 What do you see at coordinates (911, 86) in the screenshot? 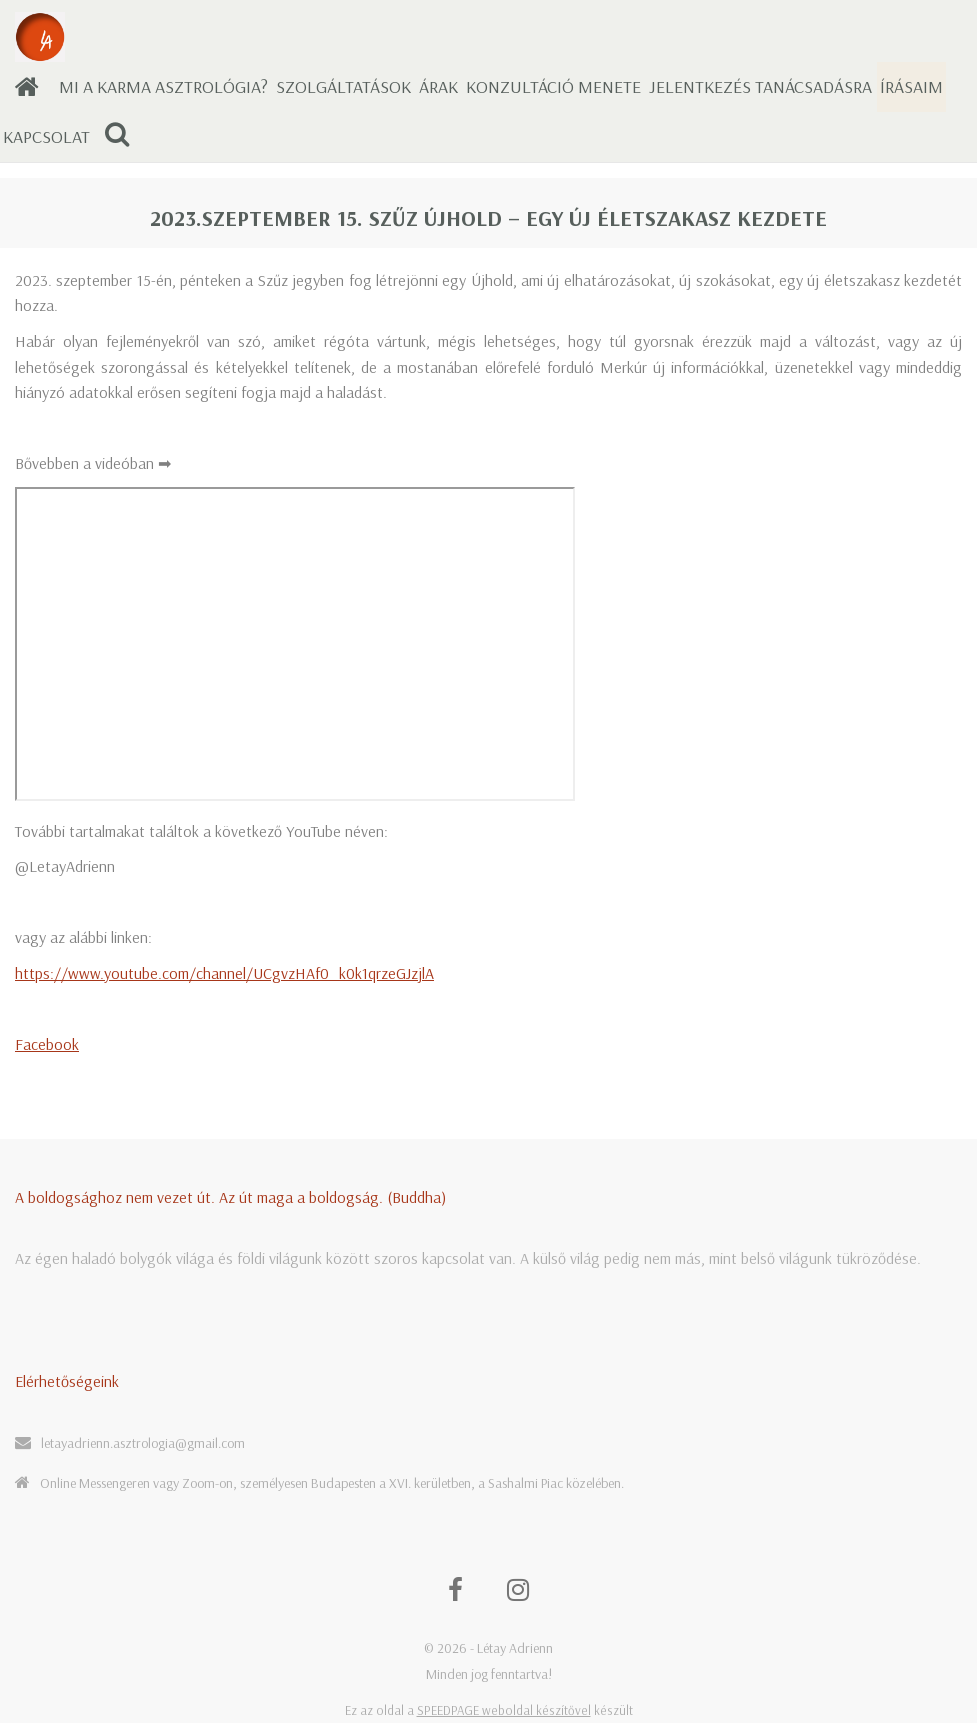
I see `Írásaim` at bounding box center [911, 86].